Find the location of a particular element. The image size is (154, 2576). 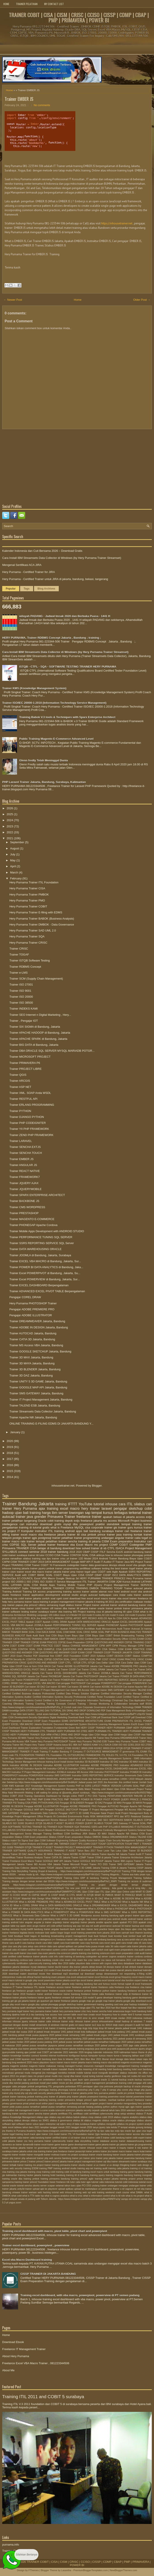

CDPSE TRAINING is located at coordinates (134, 1642).